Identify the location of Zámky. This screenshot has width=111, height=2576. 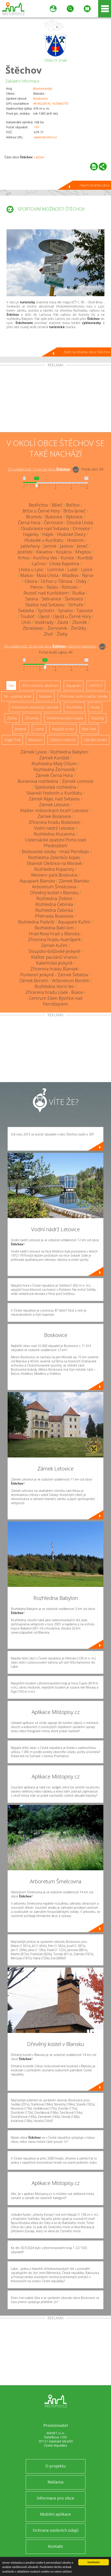
(12, 718).